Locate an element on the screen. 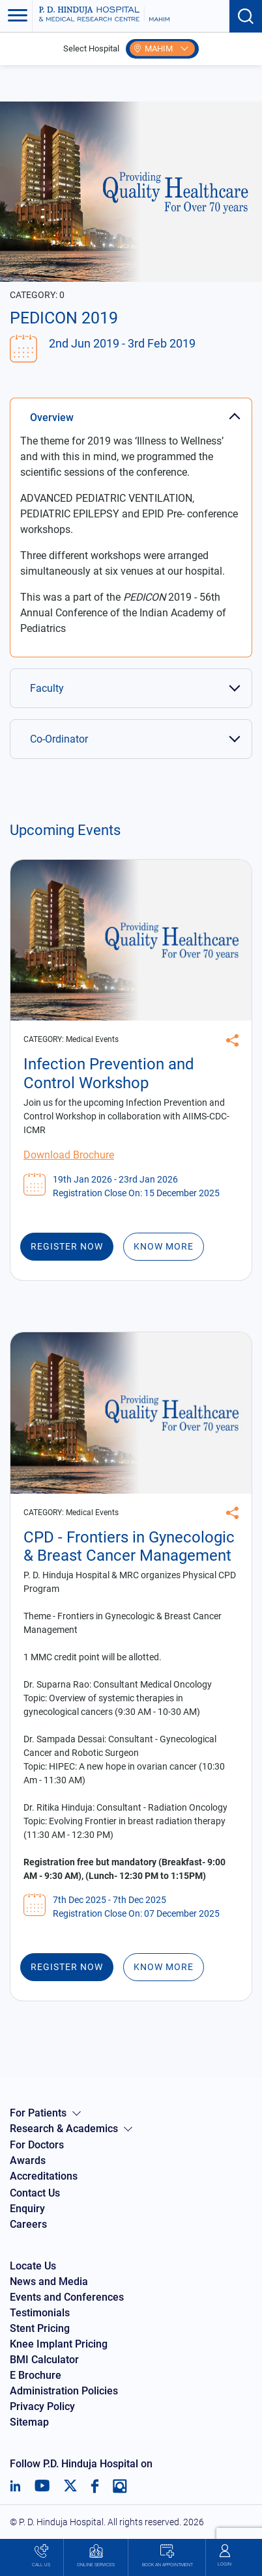 The width and height of the screenshot is (262, 2576). Faculty is located at coordinates (47, 688).